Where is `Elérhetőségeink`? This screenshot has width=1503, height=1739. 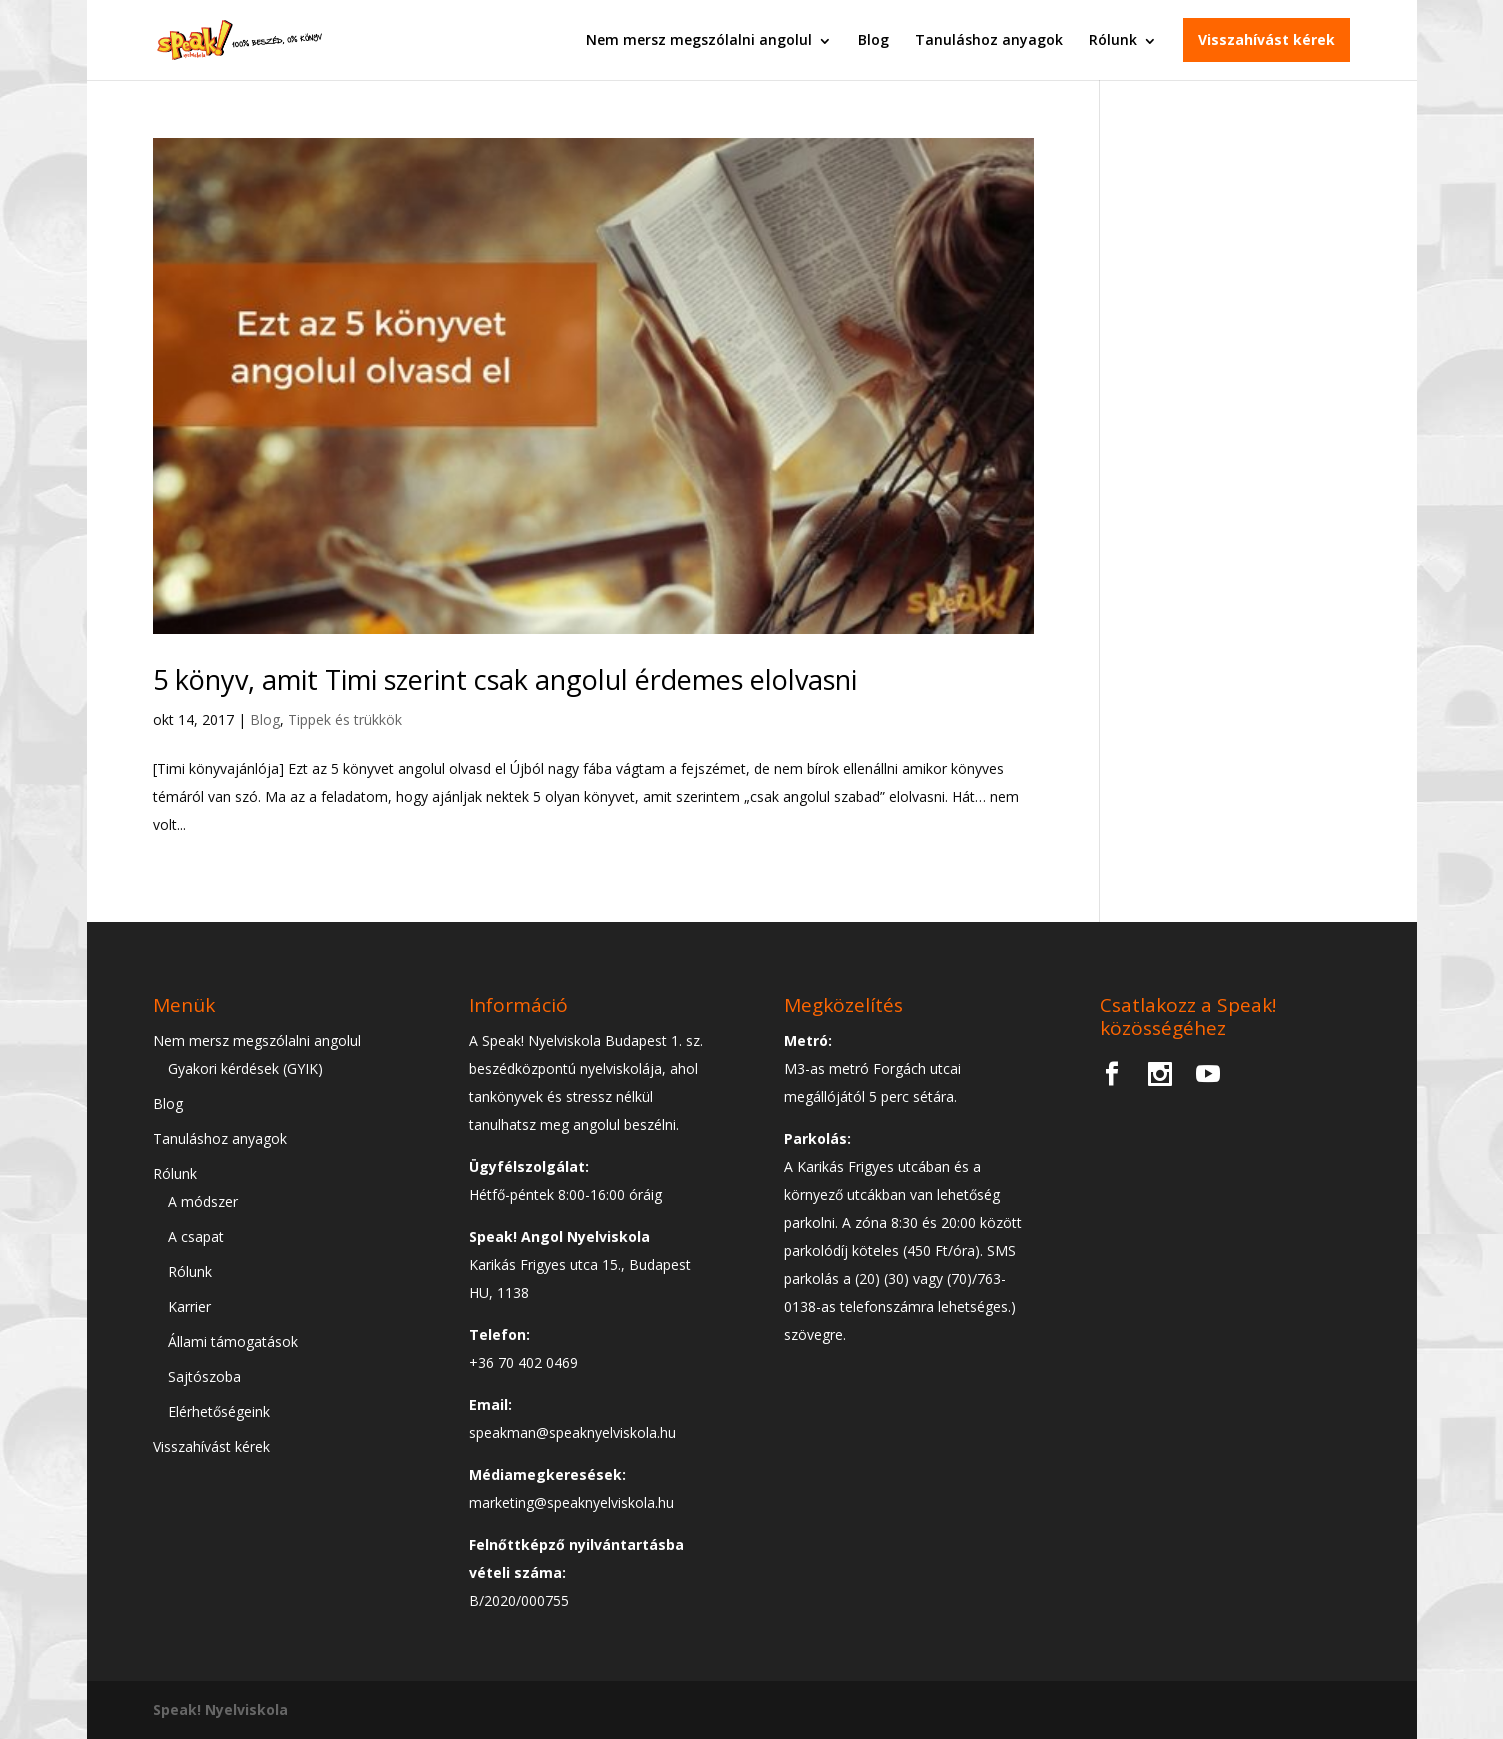 Elérhetőségeink is located at coordinates (219, 1411).